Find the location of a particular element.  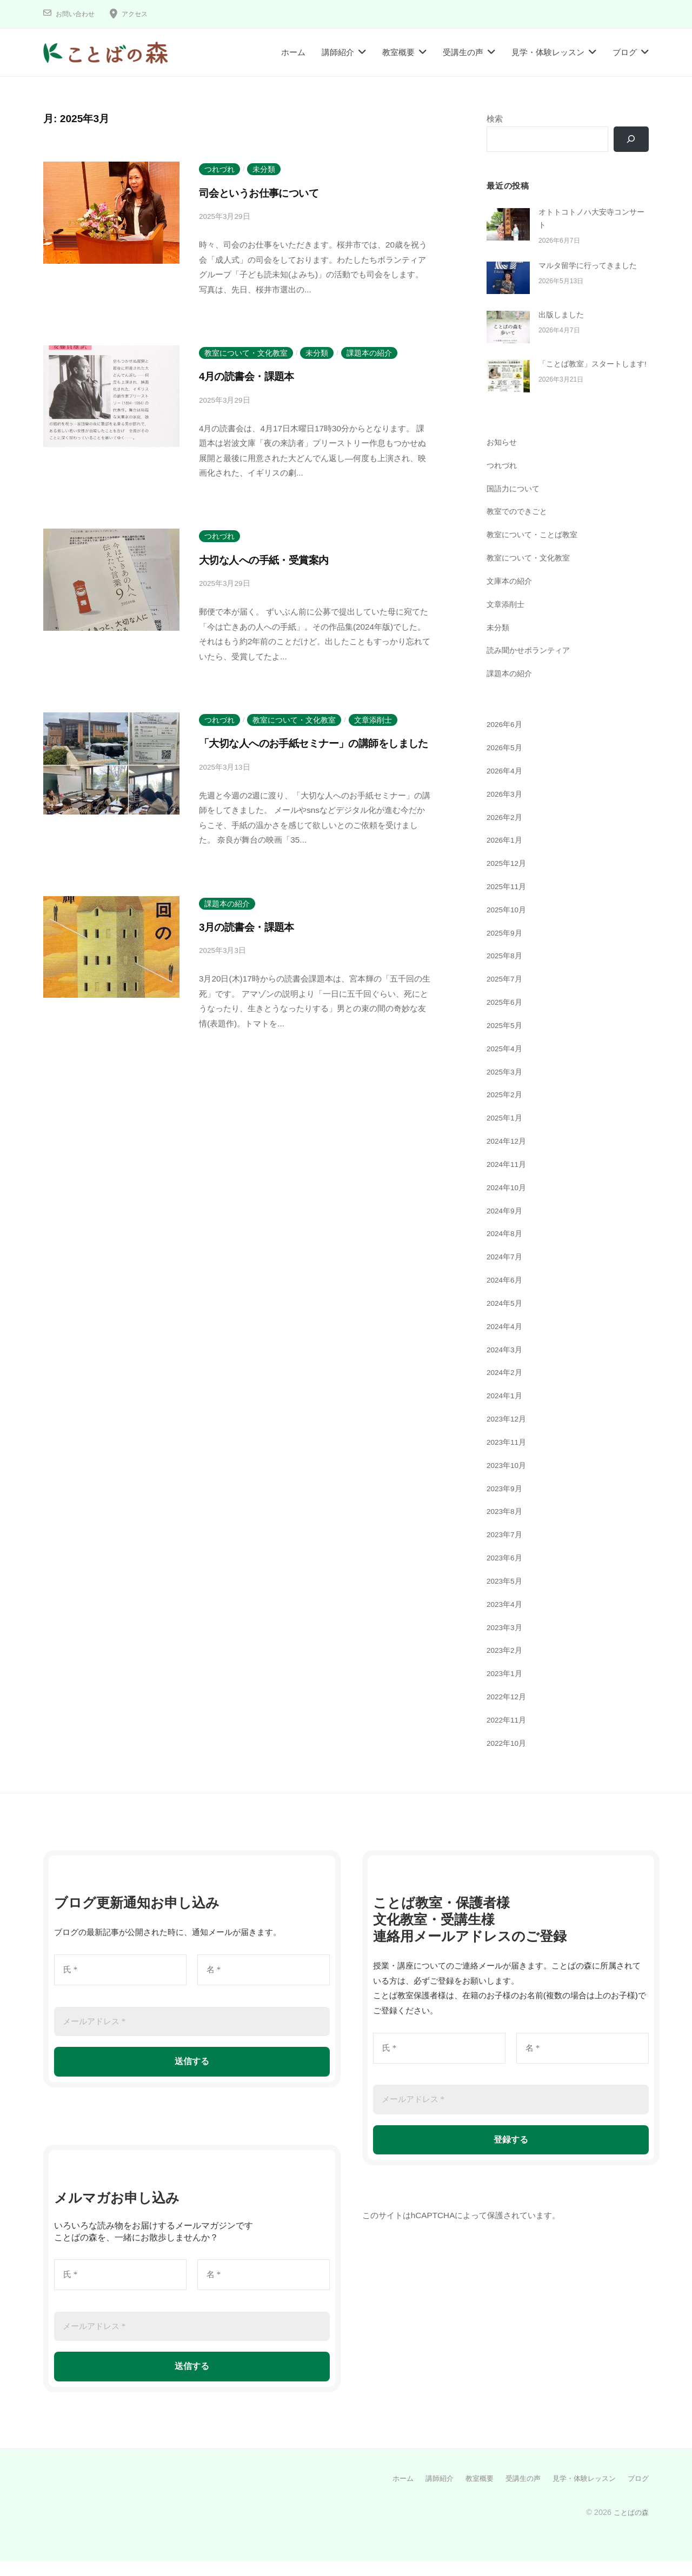

2023年11月 is located at coordinates (508, 1457).